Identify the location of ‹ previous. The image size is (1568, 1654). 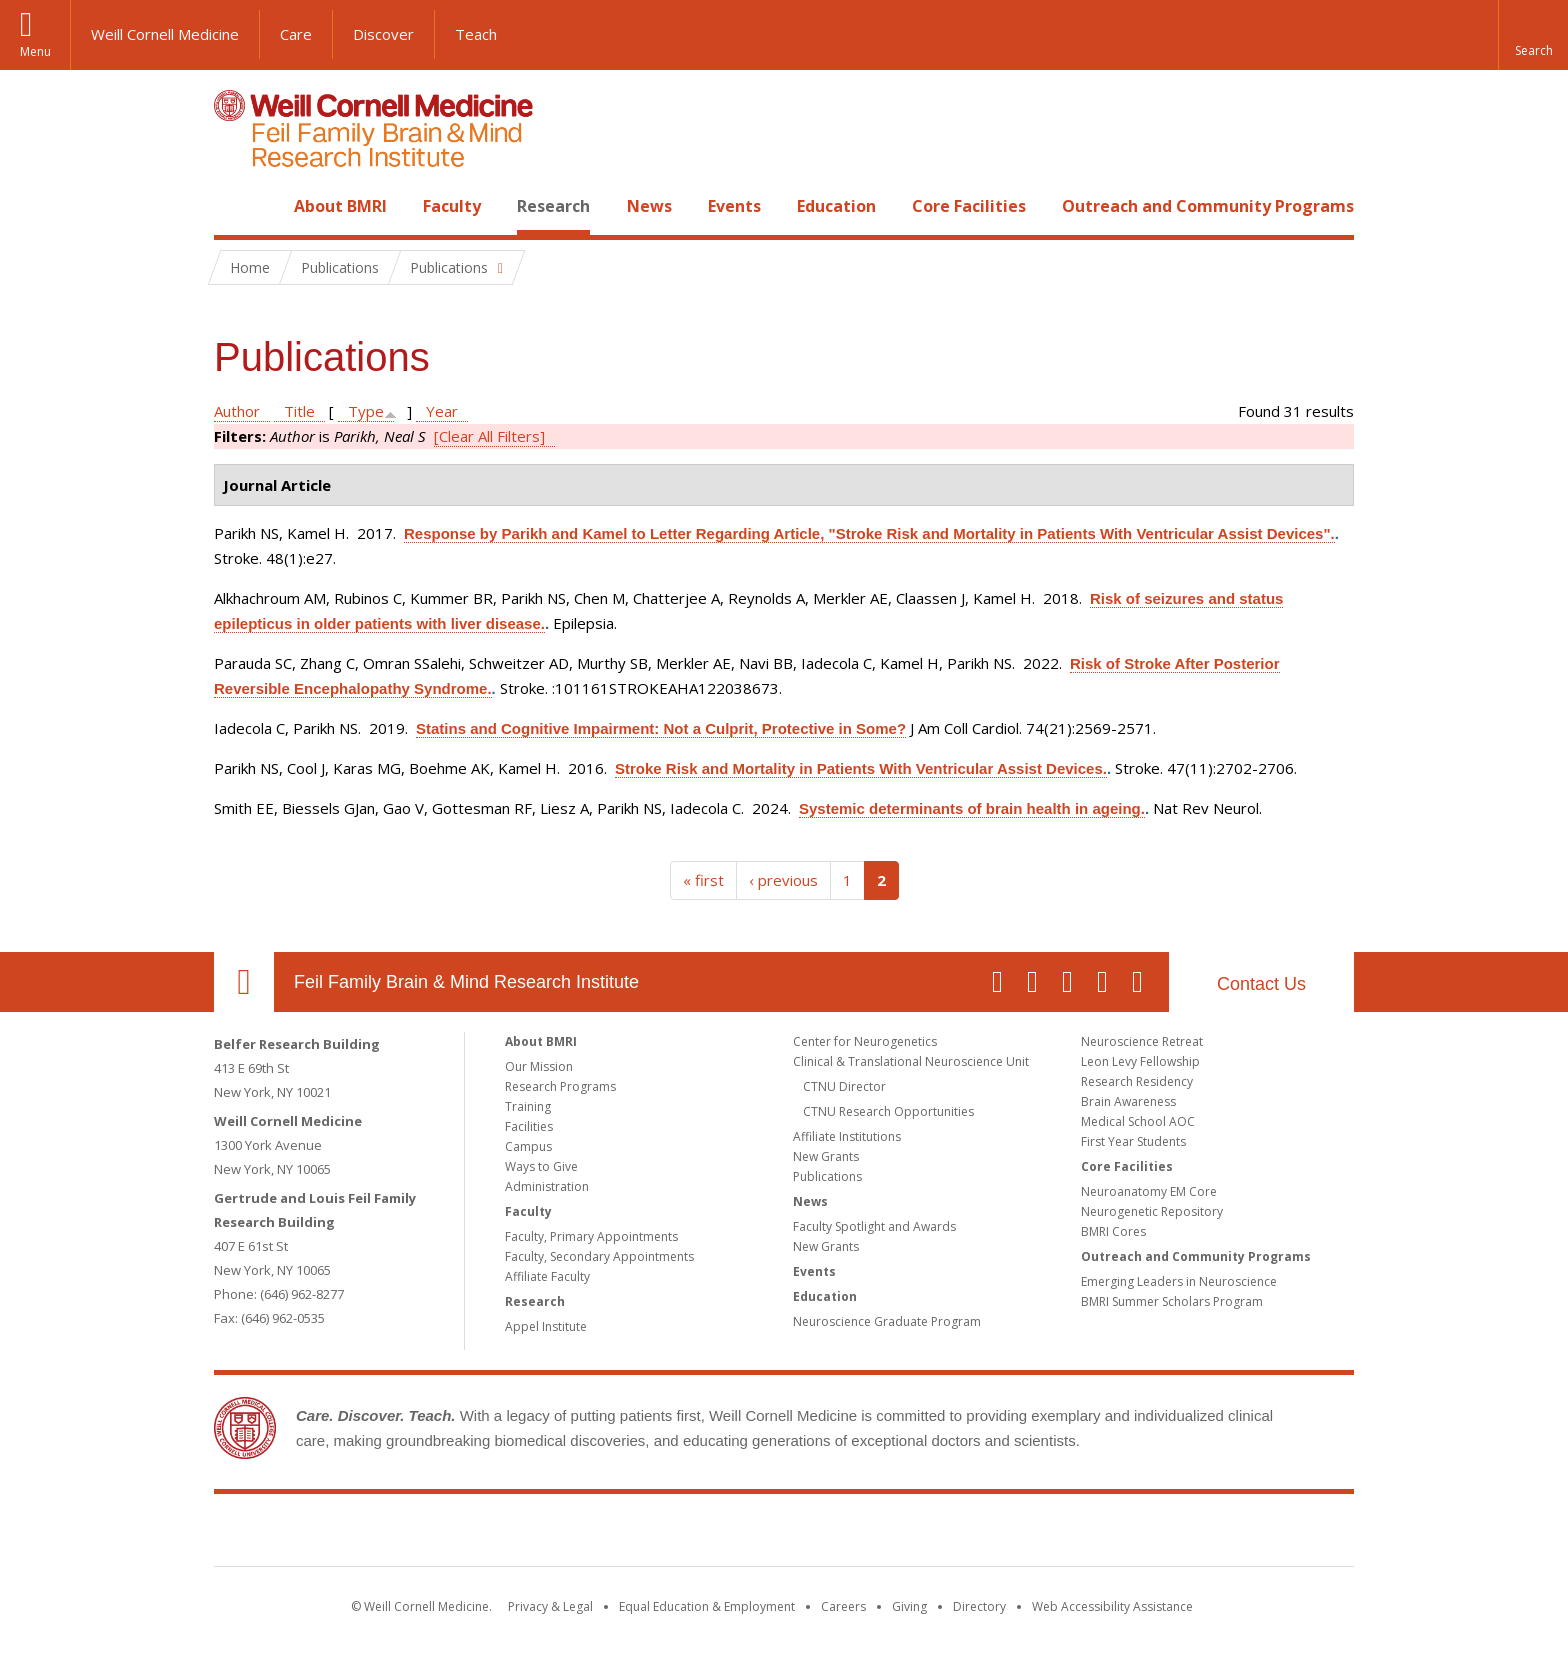
(783, 880).